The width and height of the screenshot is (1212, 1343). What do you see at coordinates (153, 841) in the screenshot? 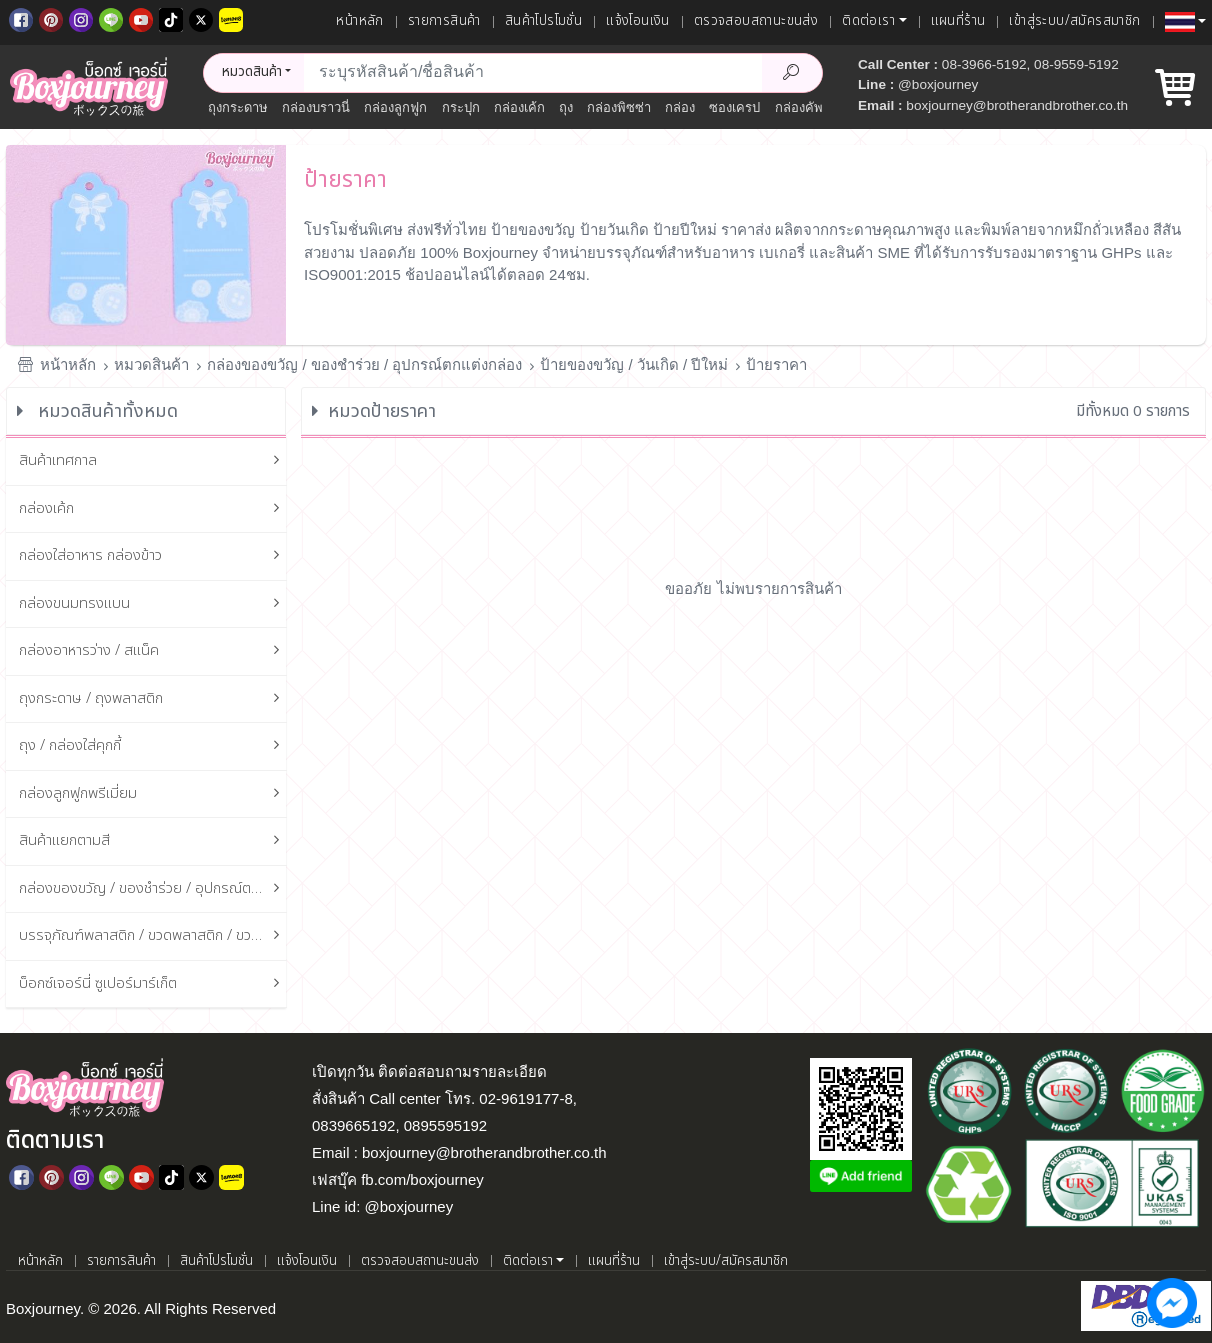
I see `สินค้าแยกตามสี` at bounding box center [153, 841].